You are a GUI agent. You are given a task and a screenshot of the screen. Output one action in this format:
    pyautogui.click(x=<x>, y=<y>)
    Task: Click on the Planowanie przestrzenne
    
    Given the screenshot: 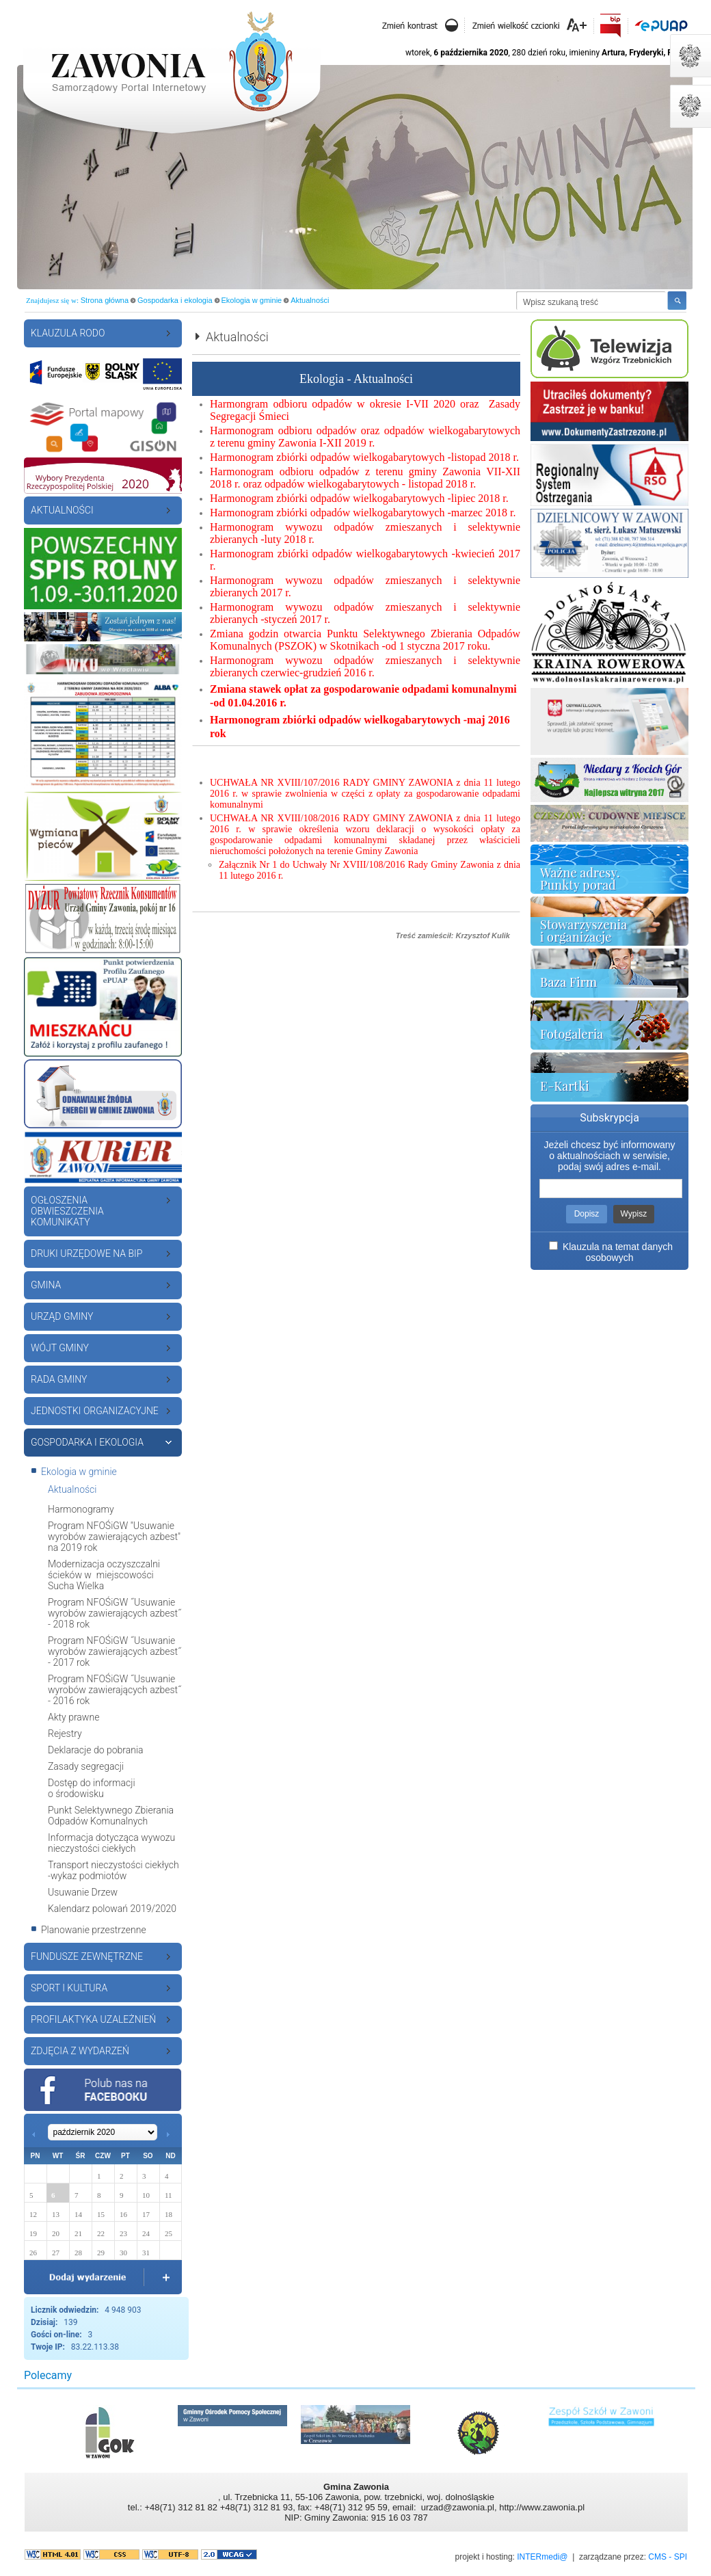 What is the action you would take?
    pyautogui.click(x=93, y=1929)
    